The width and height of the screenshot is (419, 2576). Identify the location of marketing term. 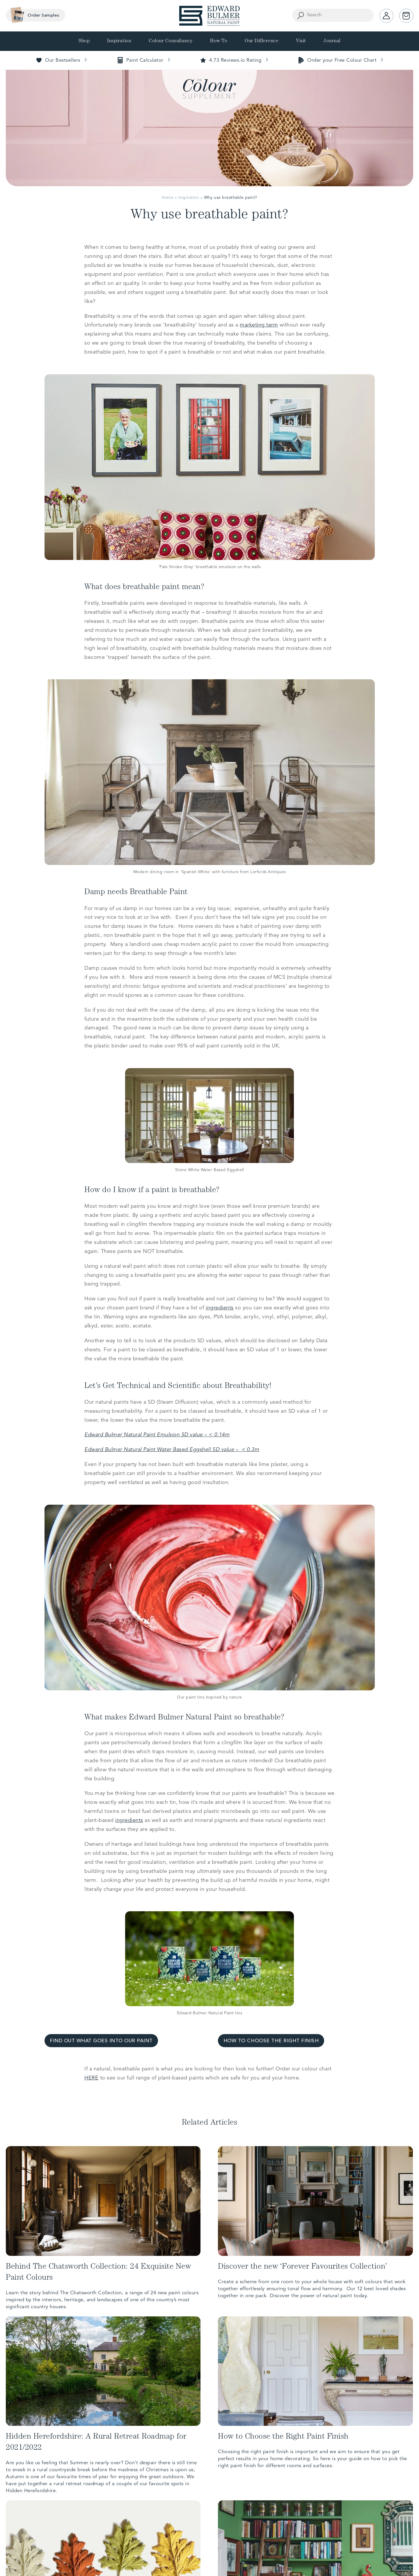
(259, 325).